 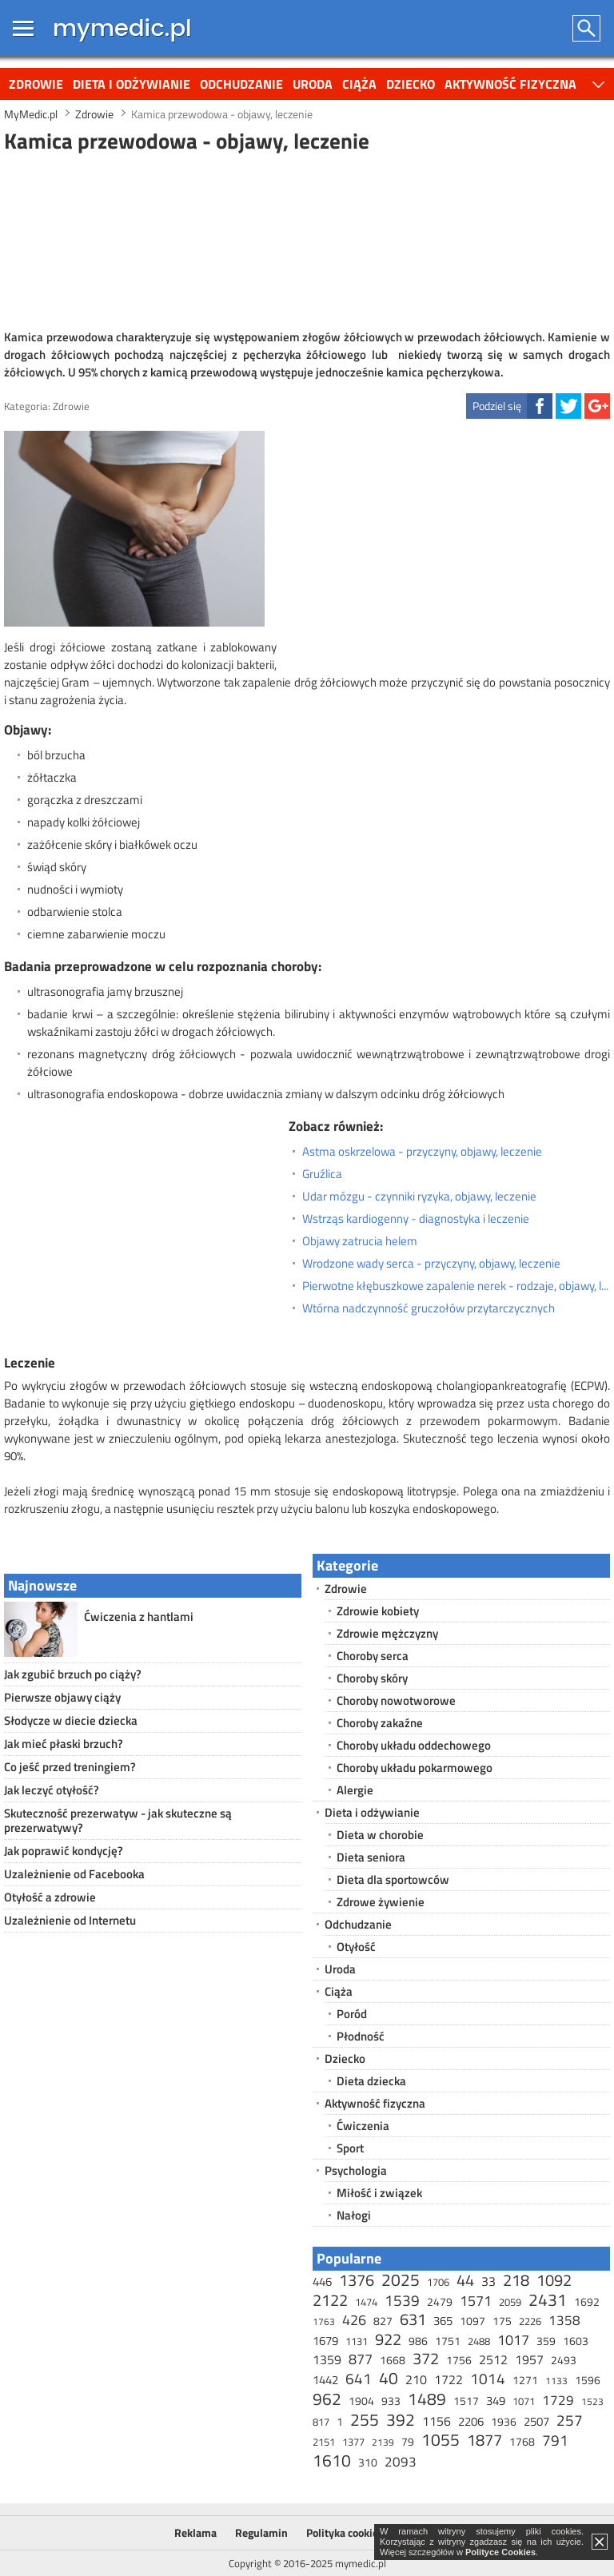 I want to click on Zdrowe żywienie, so click(x=381, y=1902).